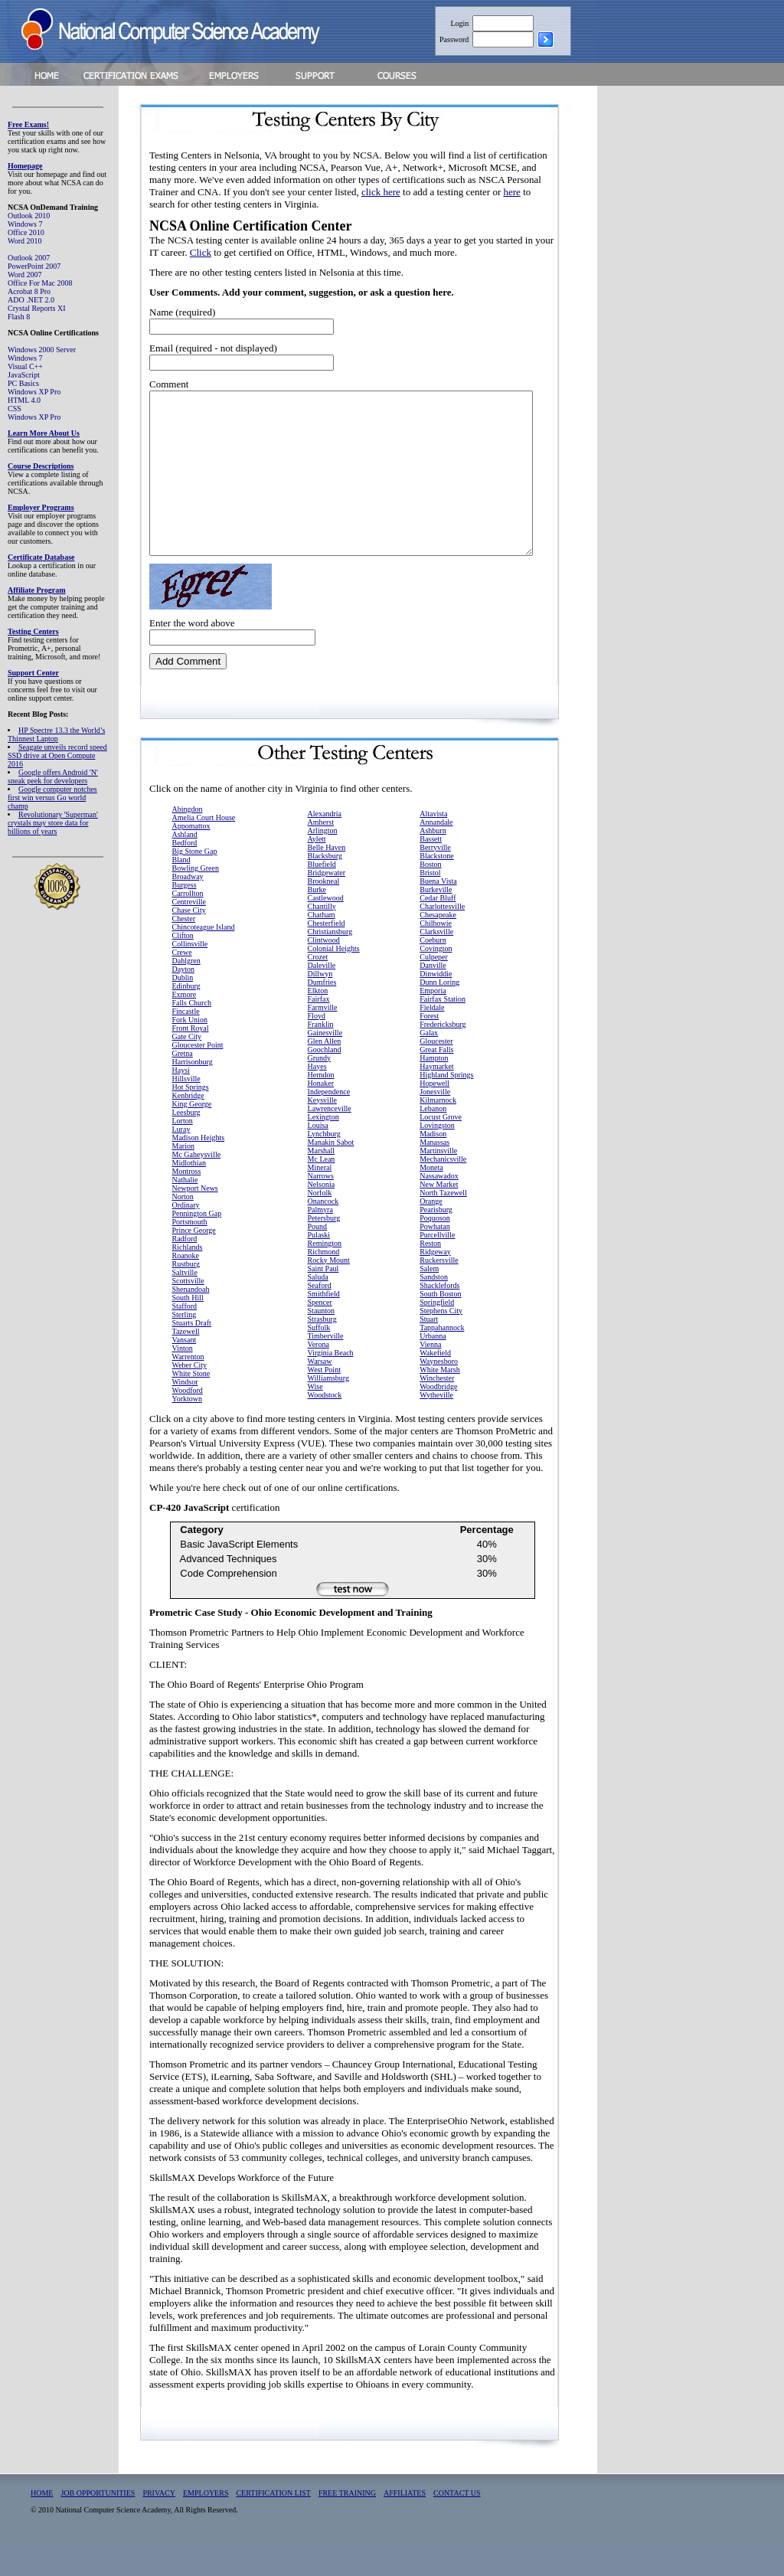 This screenshot has width=784, height=2576. What do you see at coordinates (186, 1043) in the screenshot?
I see `Fincastle` at bounding box center [186, 1043].